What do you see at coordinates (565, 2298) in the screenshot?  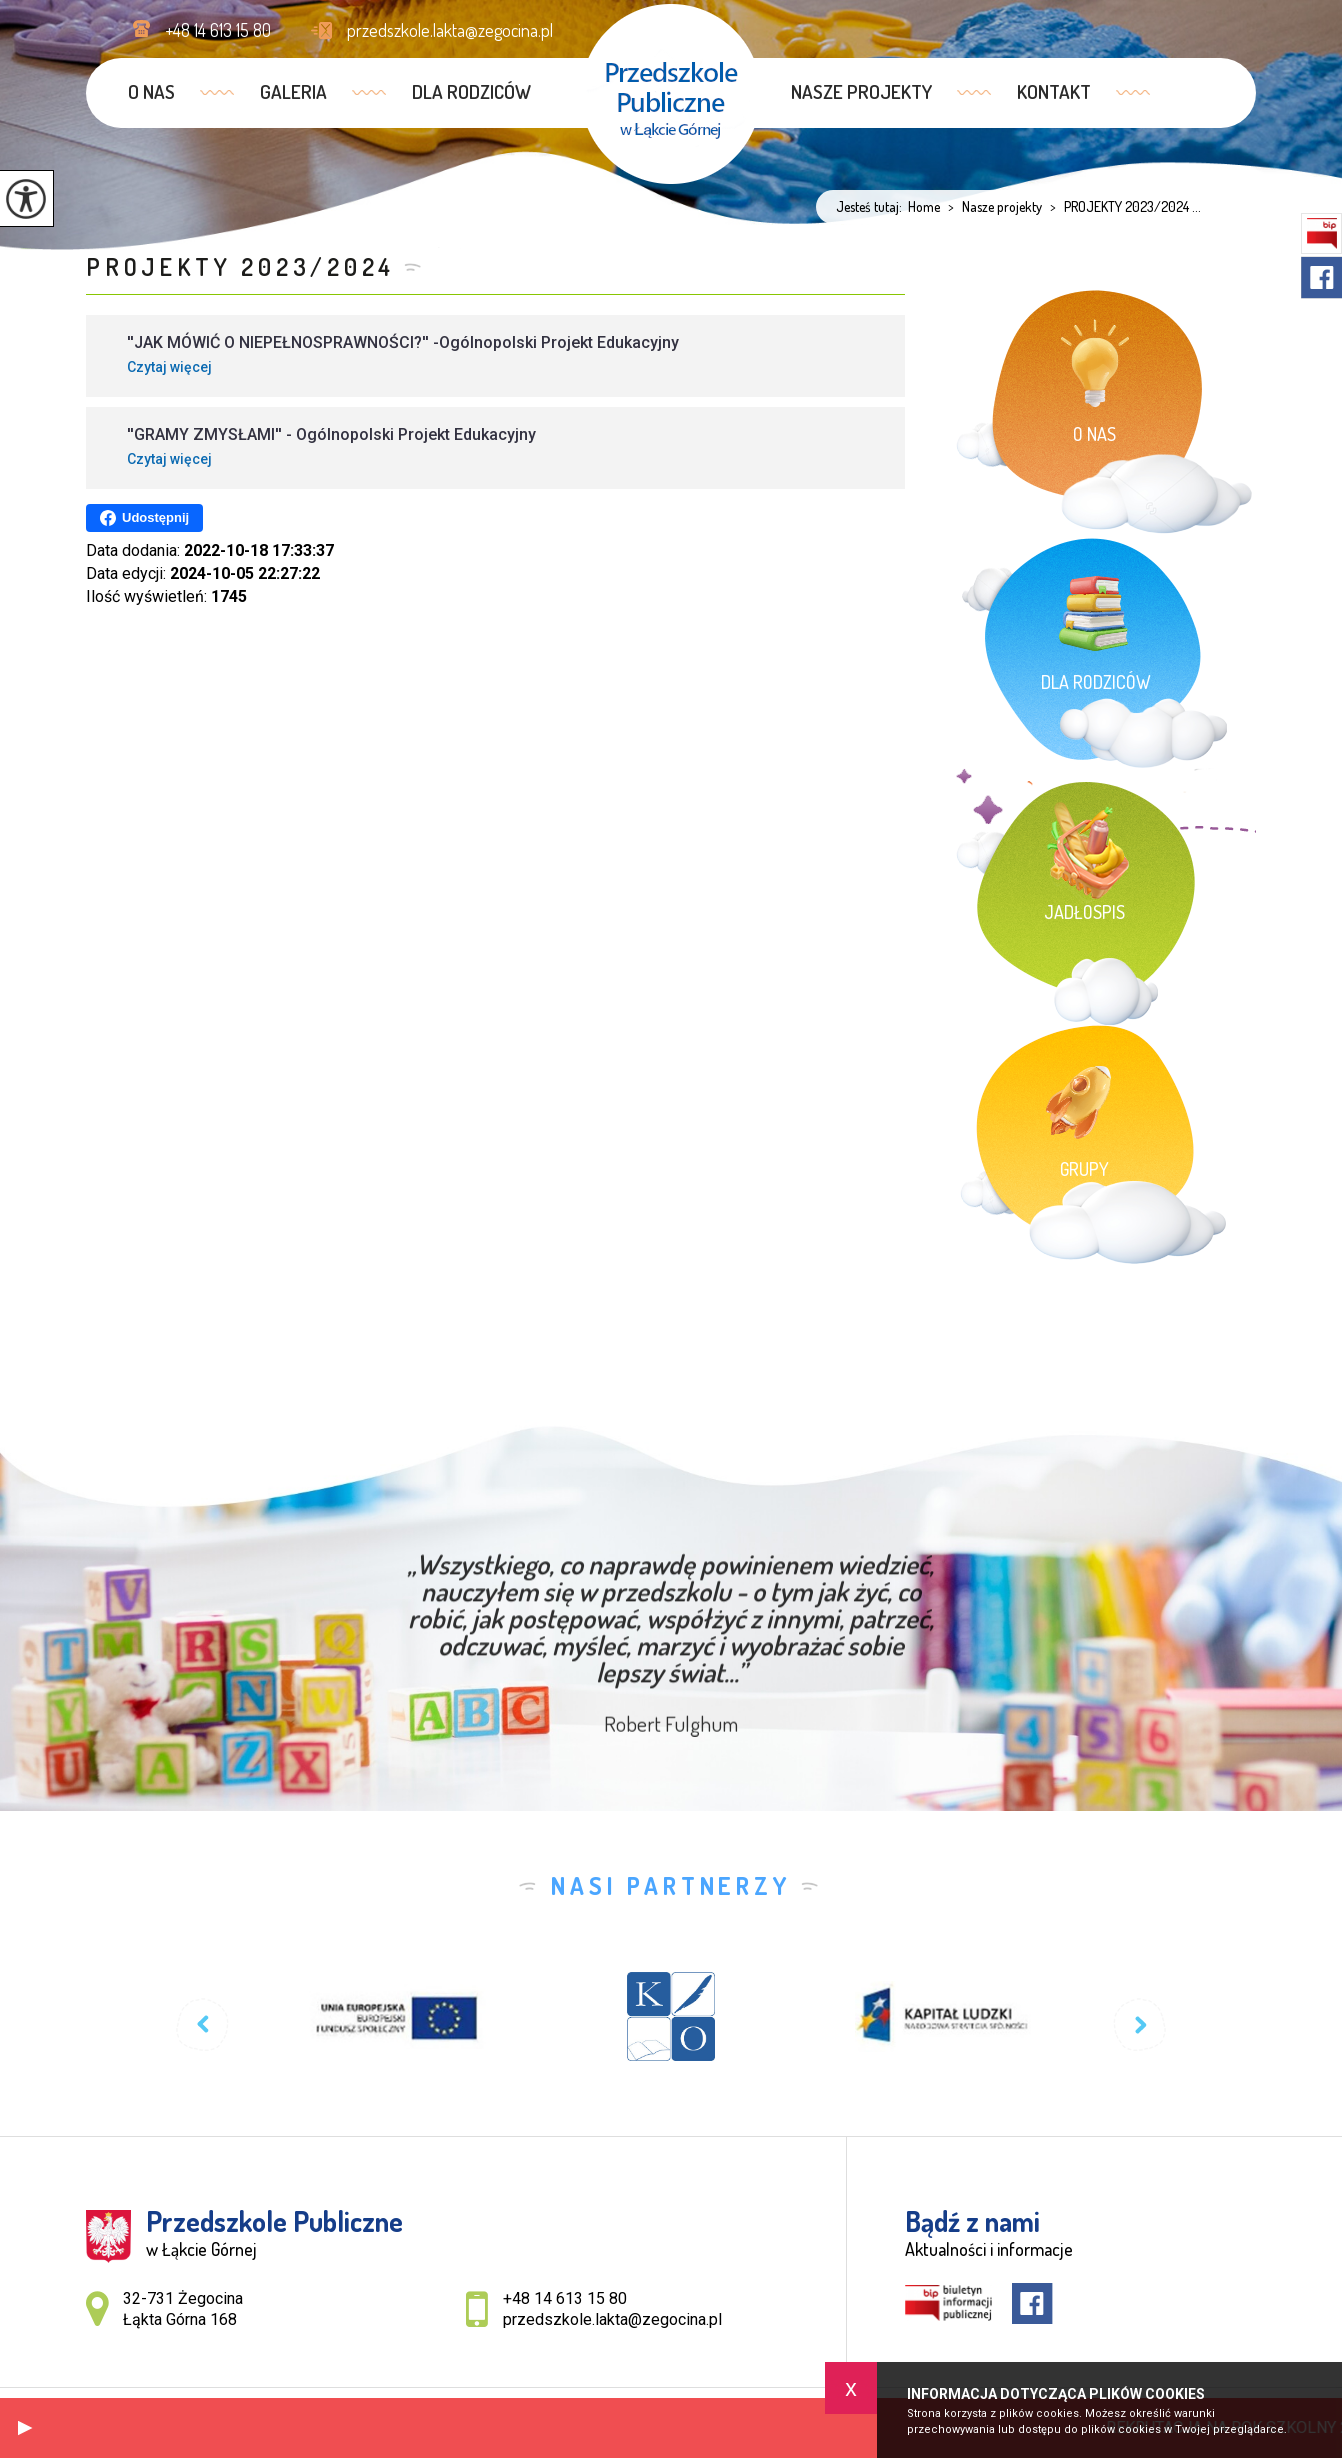 I see `+48 14 613 15 80 [Numer telefonu: +48 14 613 15 80]` at bounding box center [565, 2298].